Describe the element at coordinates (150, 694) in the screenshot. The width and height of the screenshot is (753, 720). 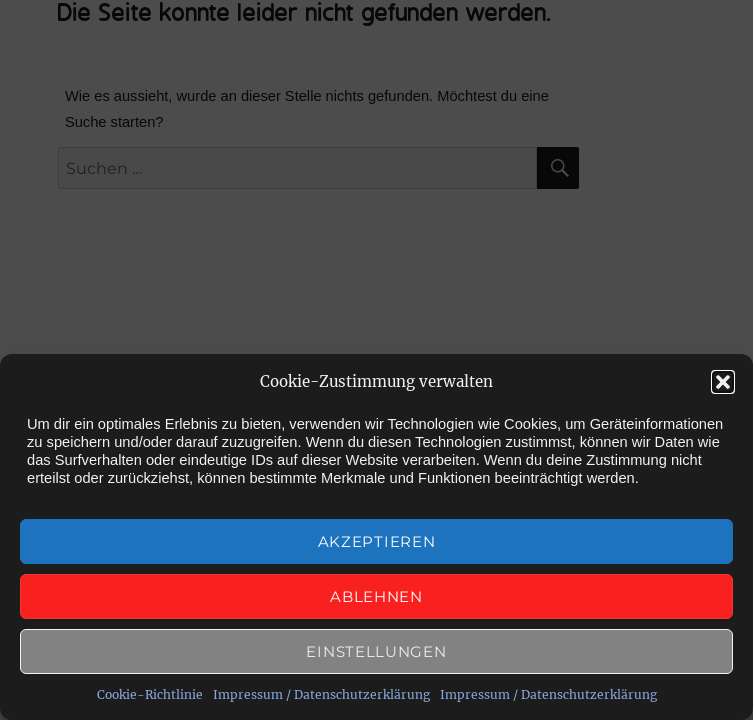
I see `Cookie-Richtlinie` at that location.